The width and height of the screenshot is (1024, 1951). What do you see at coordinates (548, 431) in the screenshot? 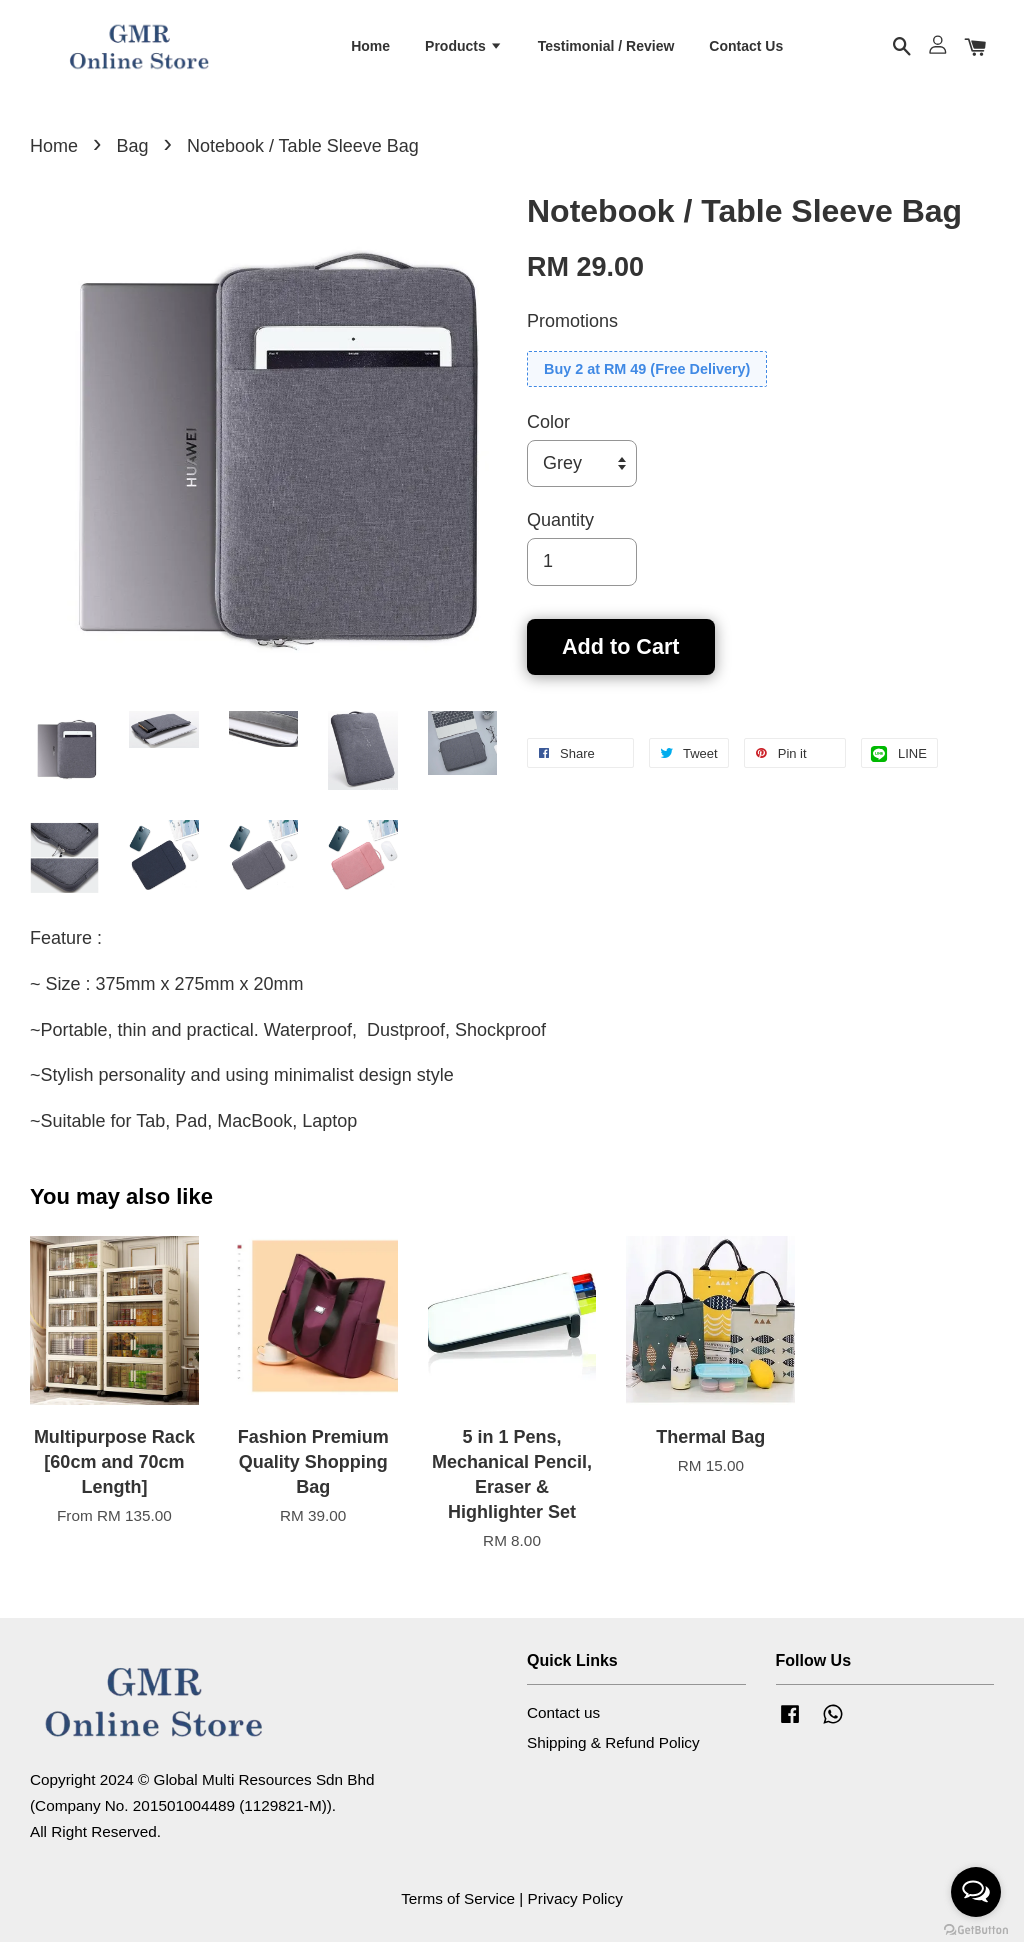
I see `Color` at bounding box center [548, 431].